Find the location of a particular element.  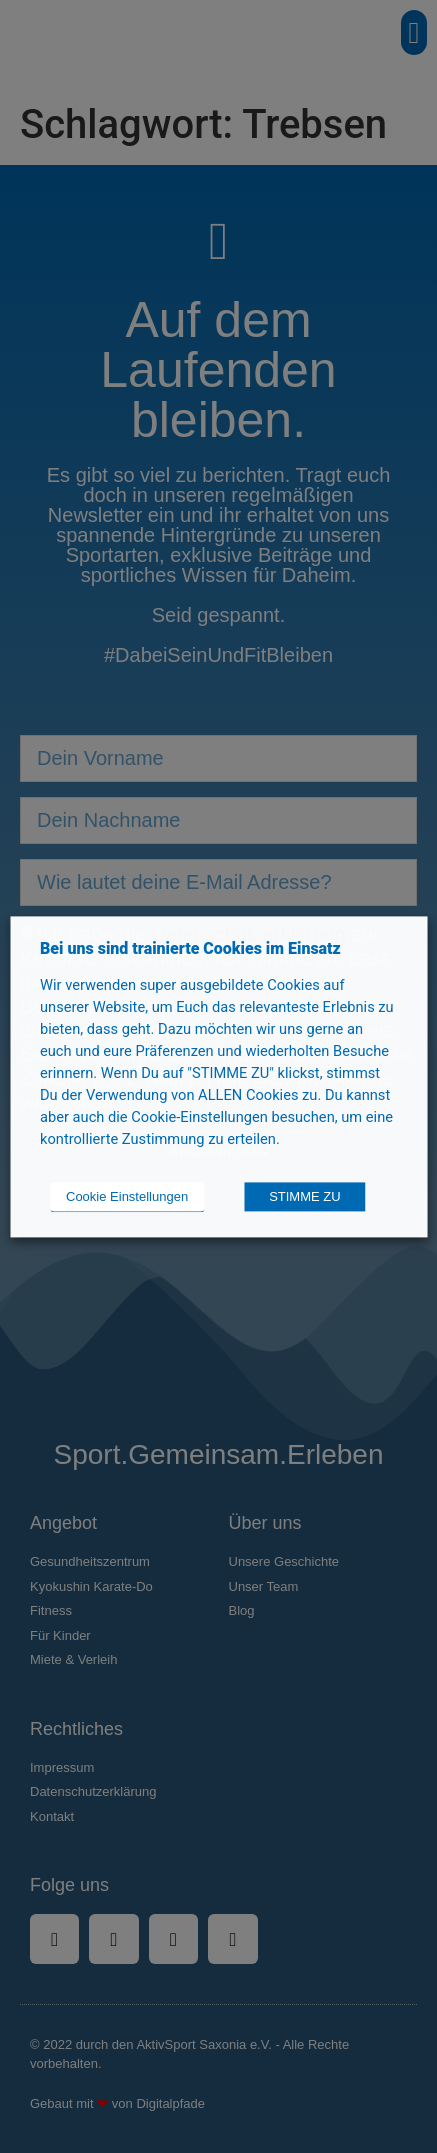

STIMME ZU [button] is located at coordinates (305, 1196).